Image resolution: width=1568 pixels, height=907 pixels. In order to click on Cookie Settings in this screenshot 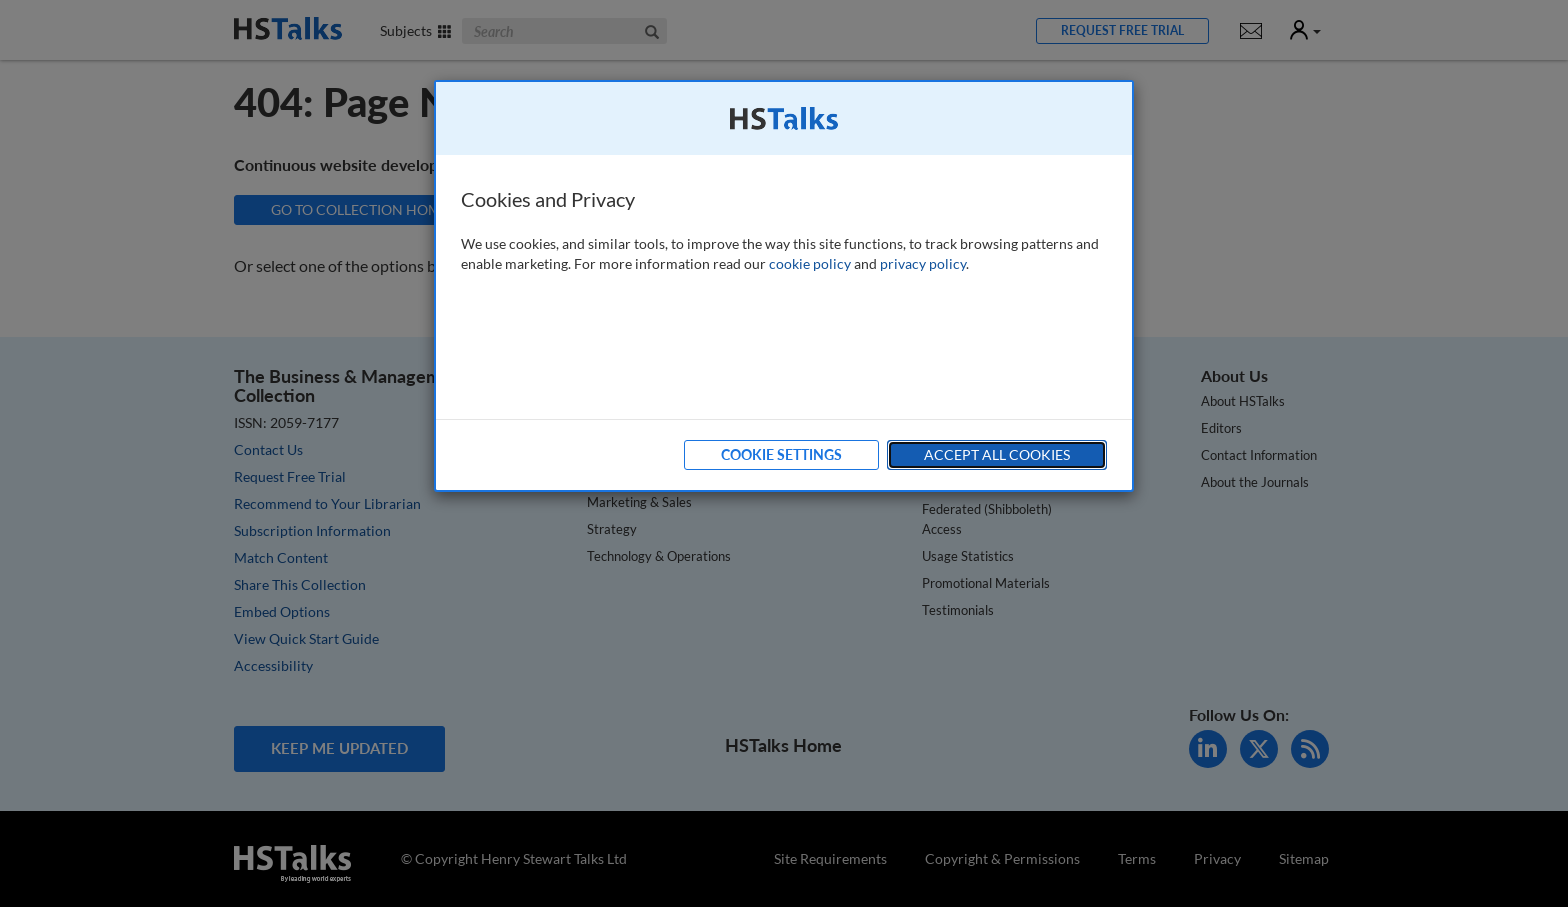, I will do `click(781, 454)`.